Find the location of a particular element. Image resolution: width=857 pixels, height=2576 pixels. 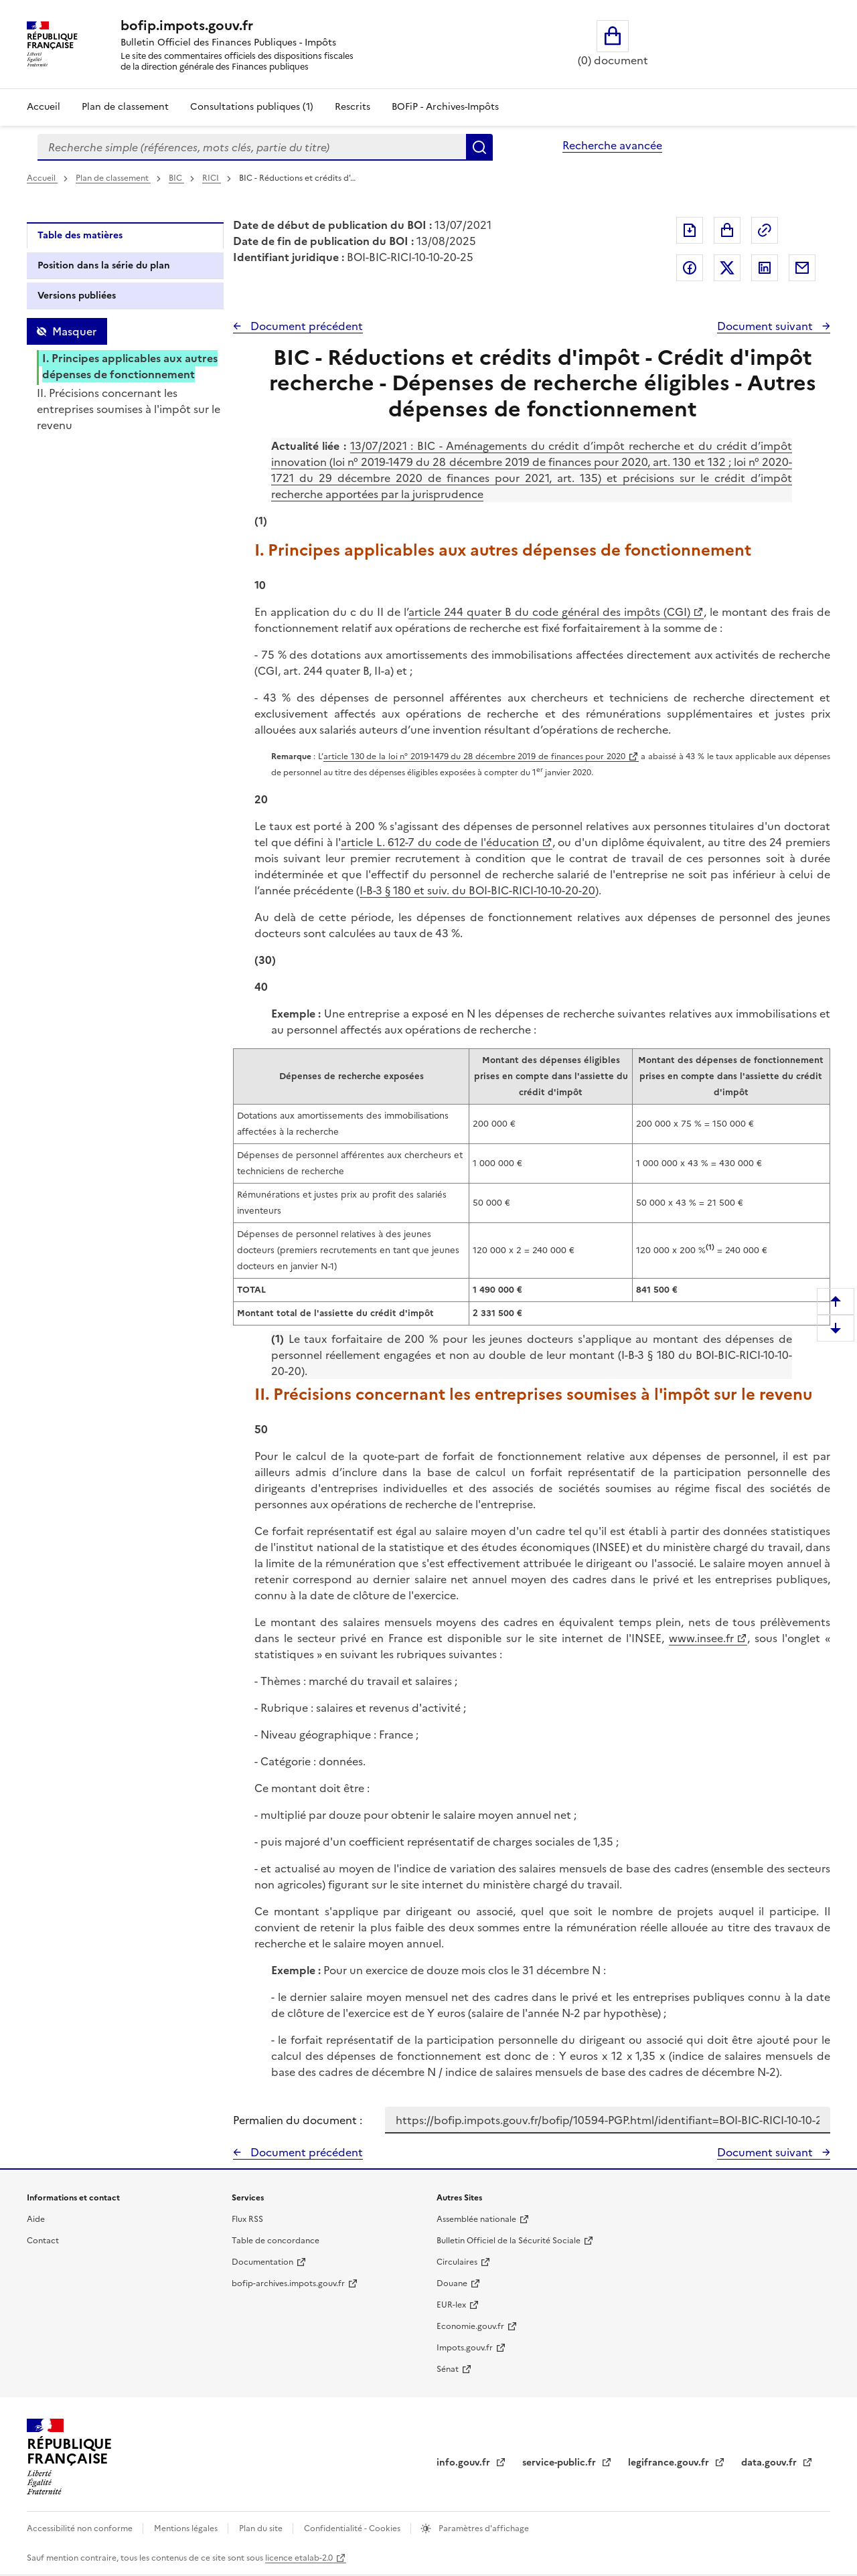

licence etalab-2.0 is located at coordinates (299, 2558).